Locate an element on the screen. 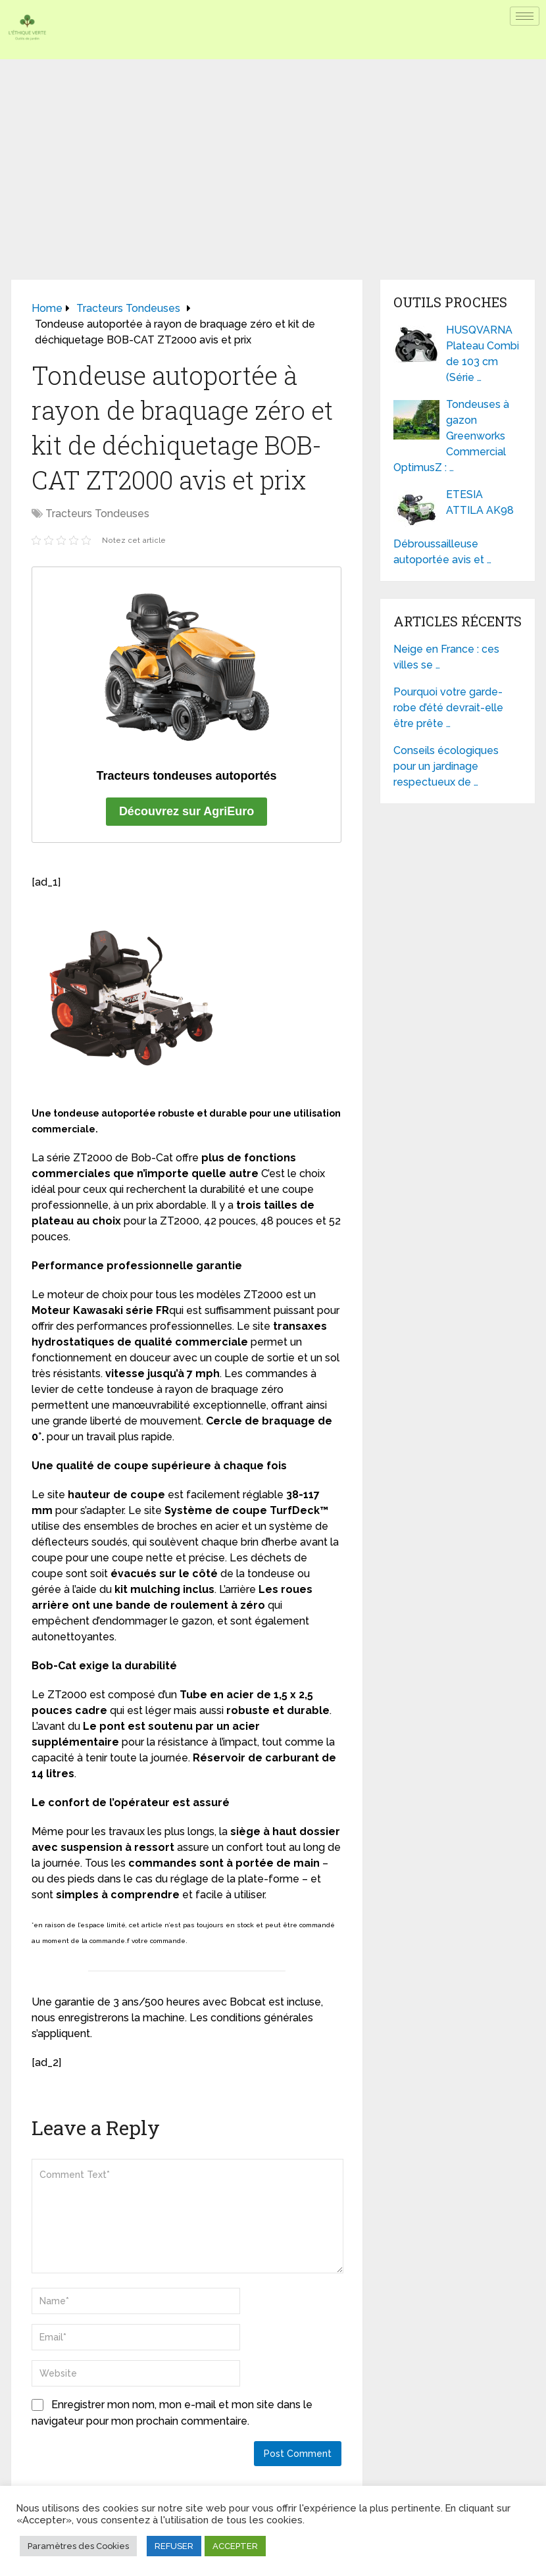 Image resolution: width=546 pixels, height=2576 pixels. Tondeuses à gazon Greenworks Commercial OptimusZ : … is located at coordinates (451, 436).